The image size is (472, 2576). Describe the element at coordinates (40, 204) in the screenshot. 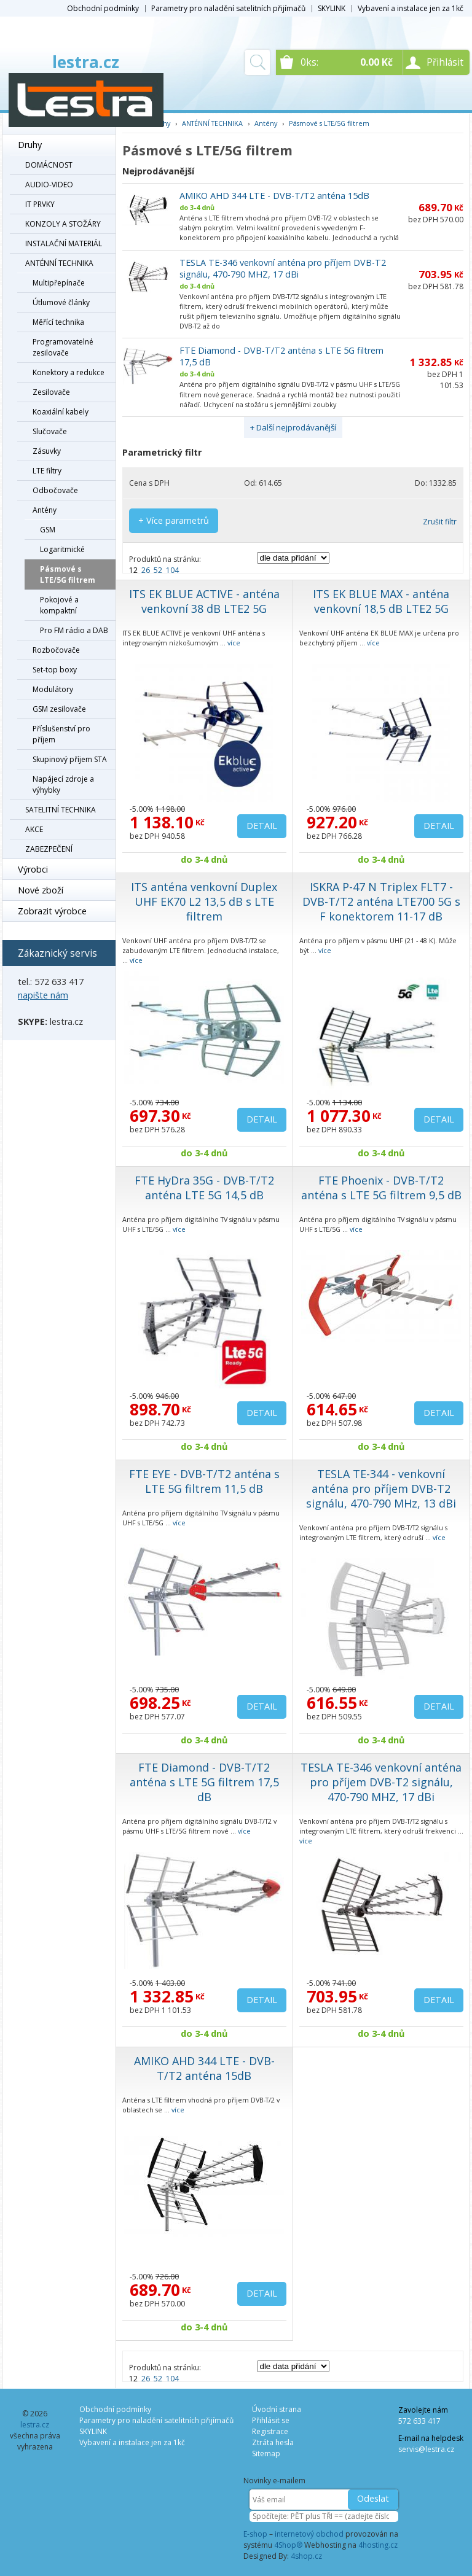

I see `IT PRVKY` at that location.